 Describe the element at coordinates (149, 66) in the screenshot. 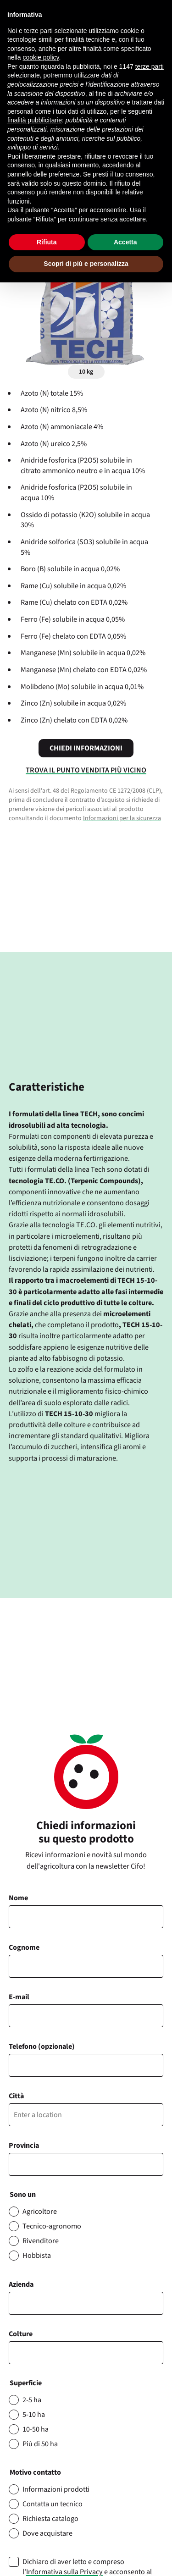

I see `terze parti` at that location.